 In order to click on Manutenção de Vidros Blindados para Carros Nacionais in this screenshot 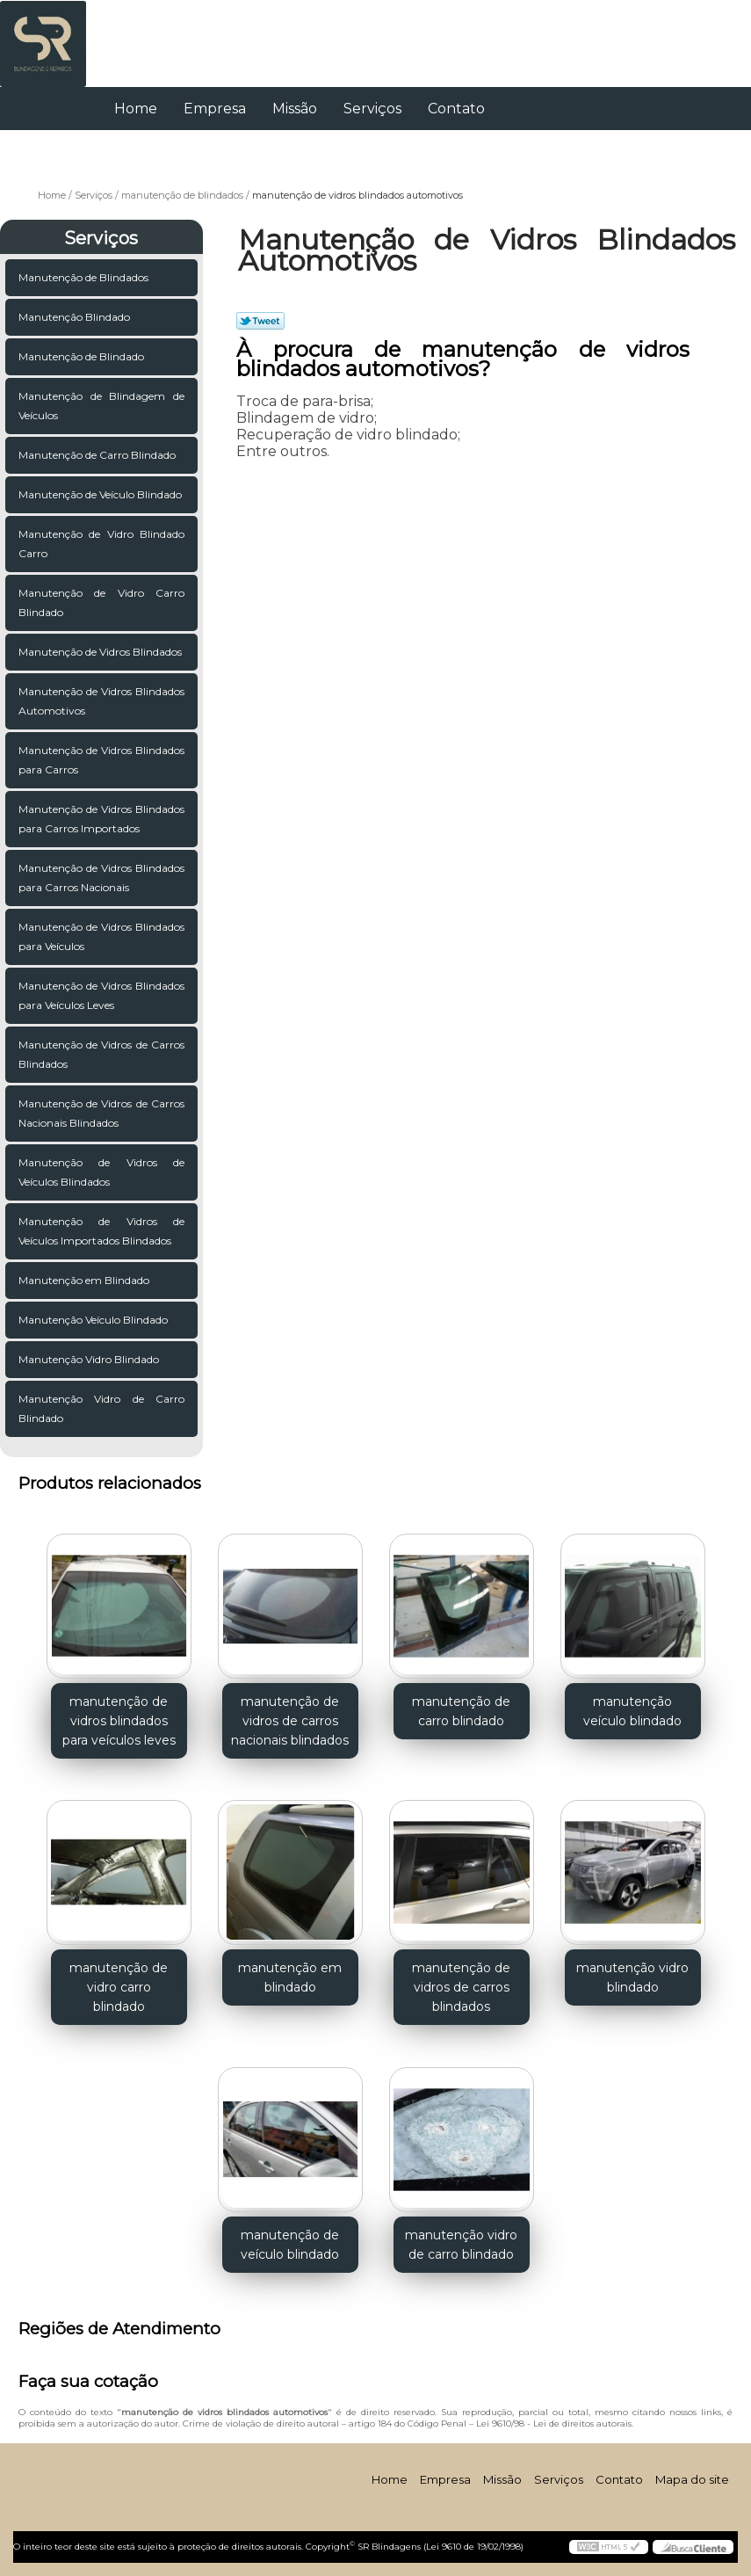, I will do `click(101, 877)`.